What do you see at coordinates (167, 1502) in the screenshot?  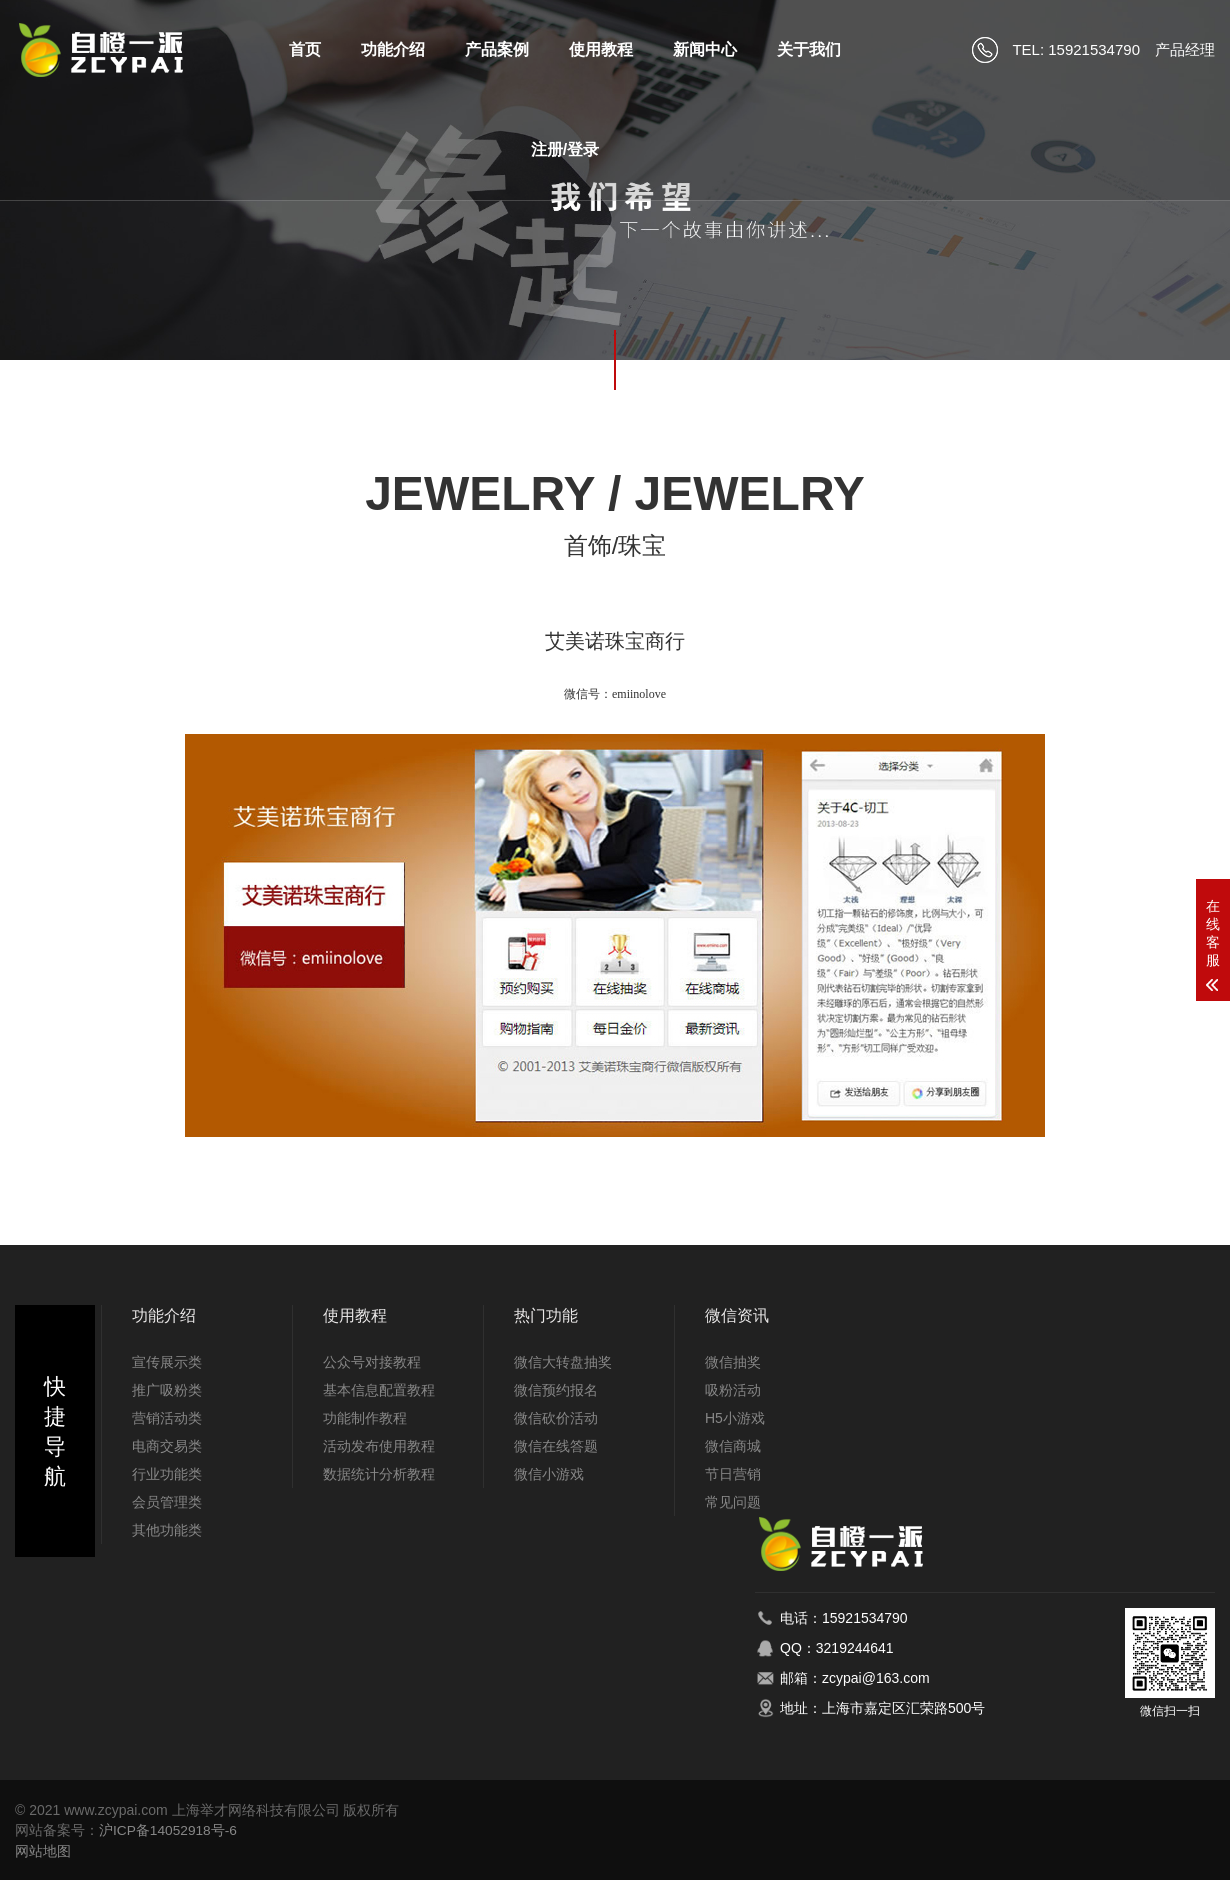 I see `会员管理类` at bounding box center [167, 1502].